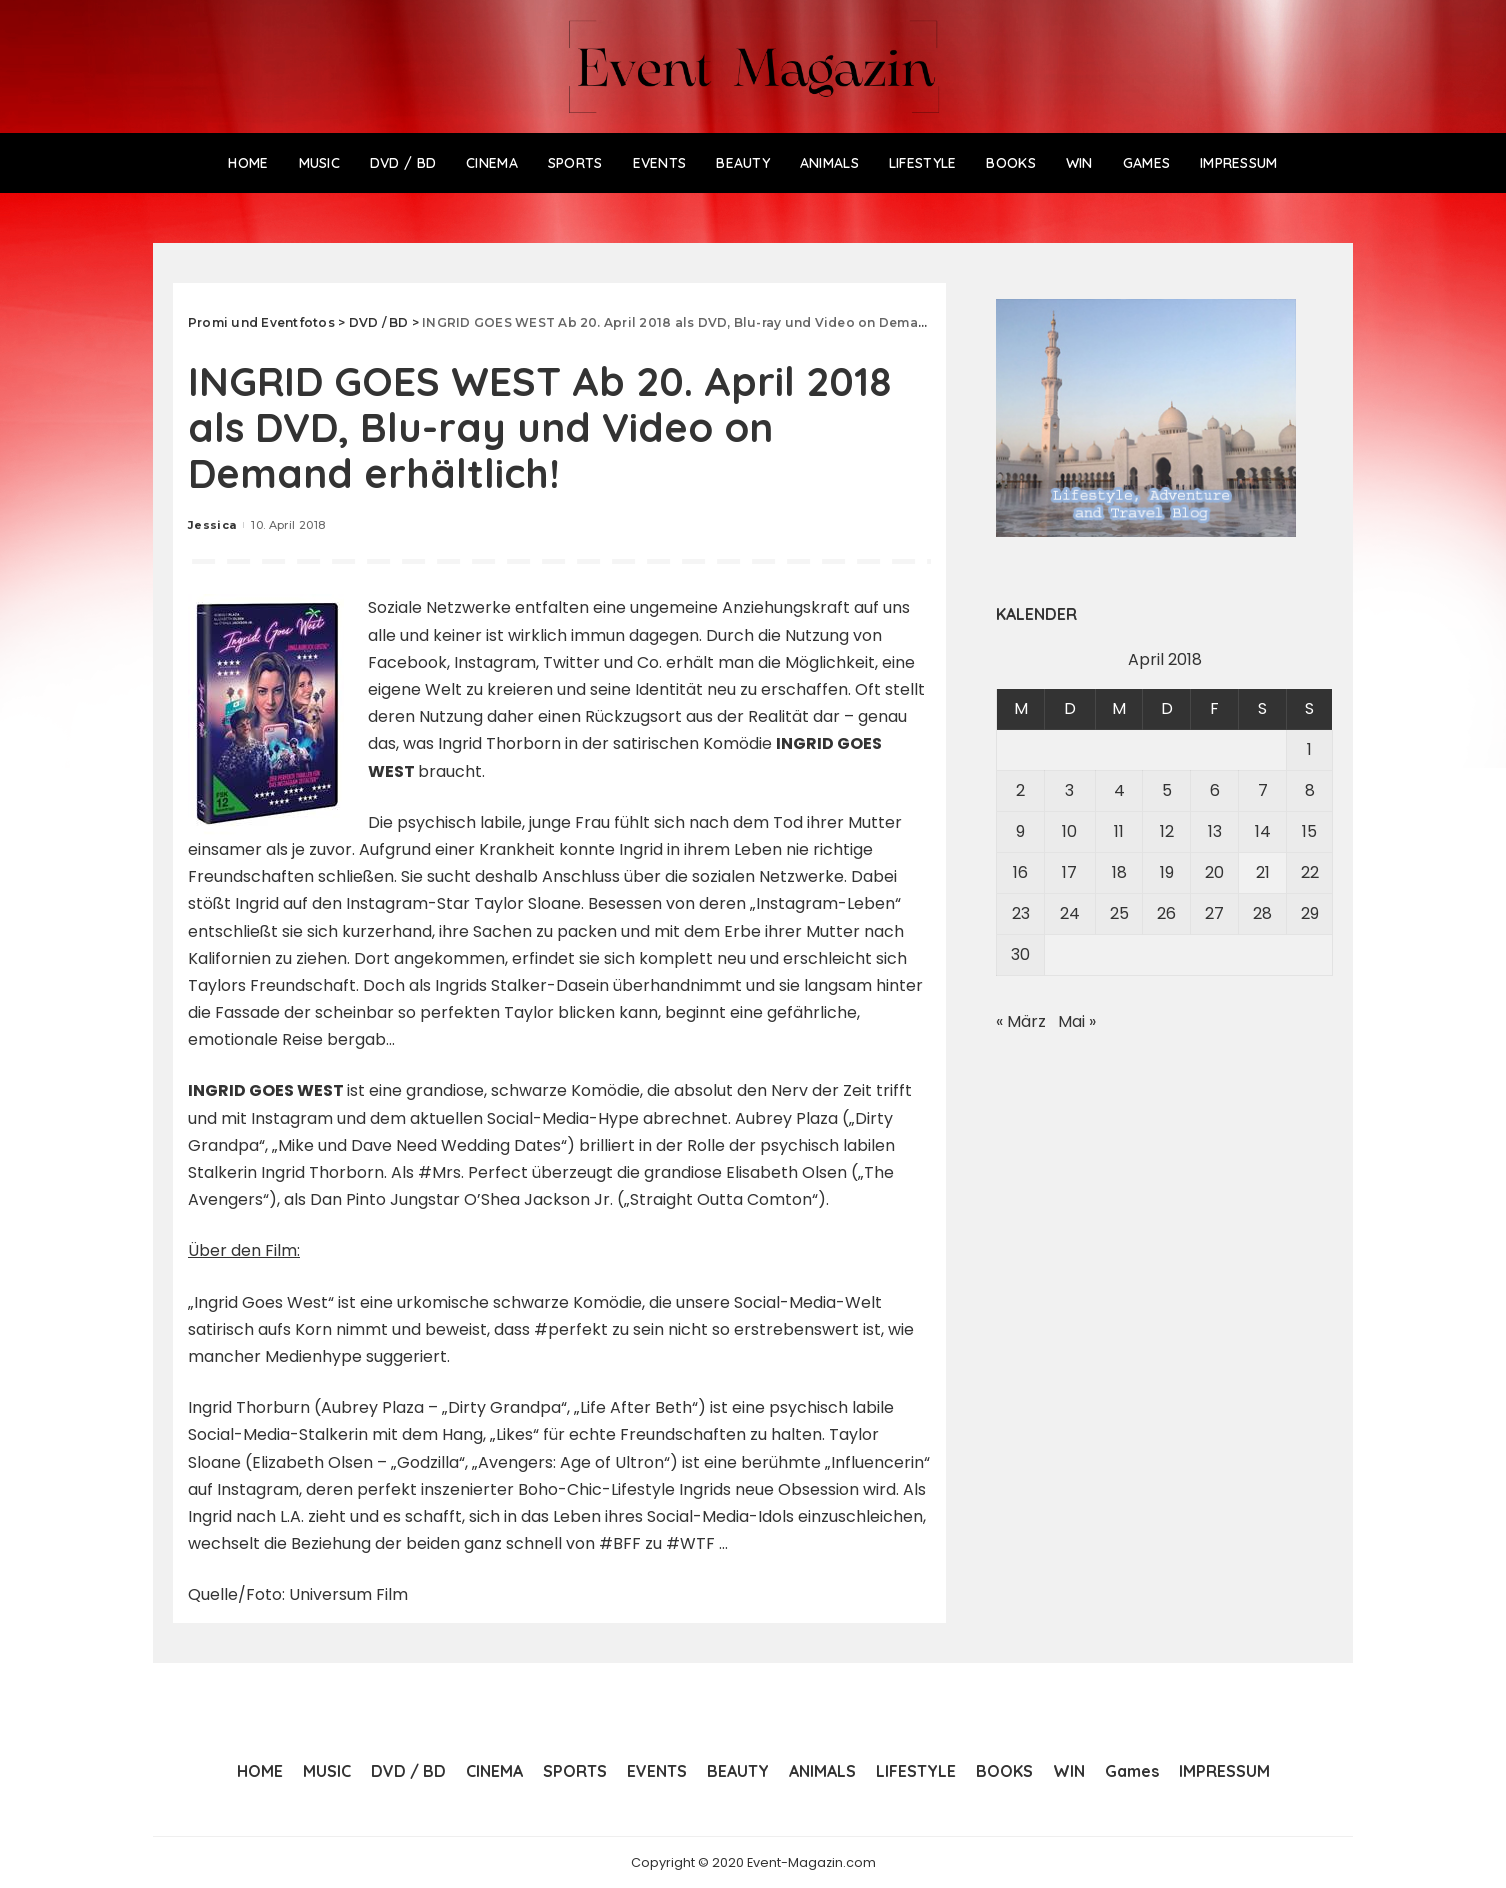 Image resolution: width=1506 pixels, height=1888 pixels. I want to click on 30 [Beiträge veröffentlicht am 30. April 2018], so click(1020, 954).